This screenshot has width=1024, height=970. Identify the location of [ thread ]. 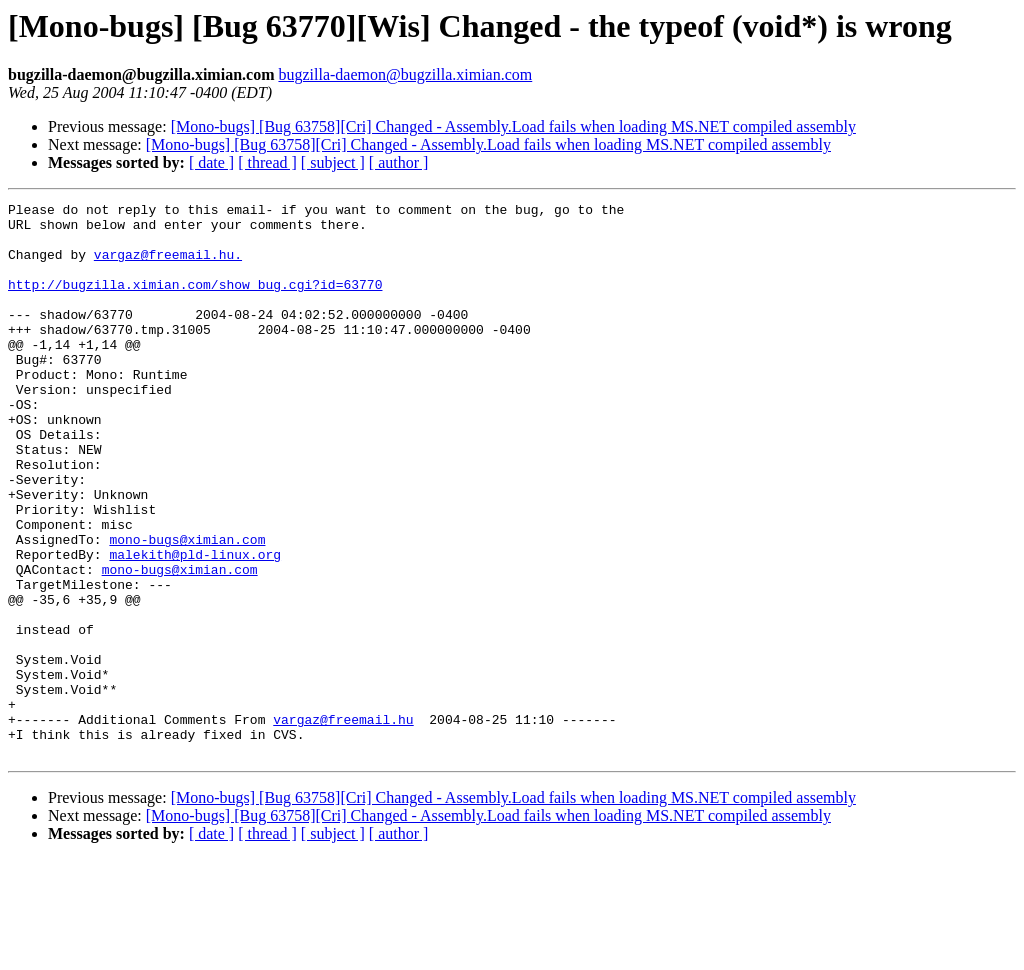
(267, 162).